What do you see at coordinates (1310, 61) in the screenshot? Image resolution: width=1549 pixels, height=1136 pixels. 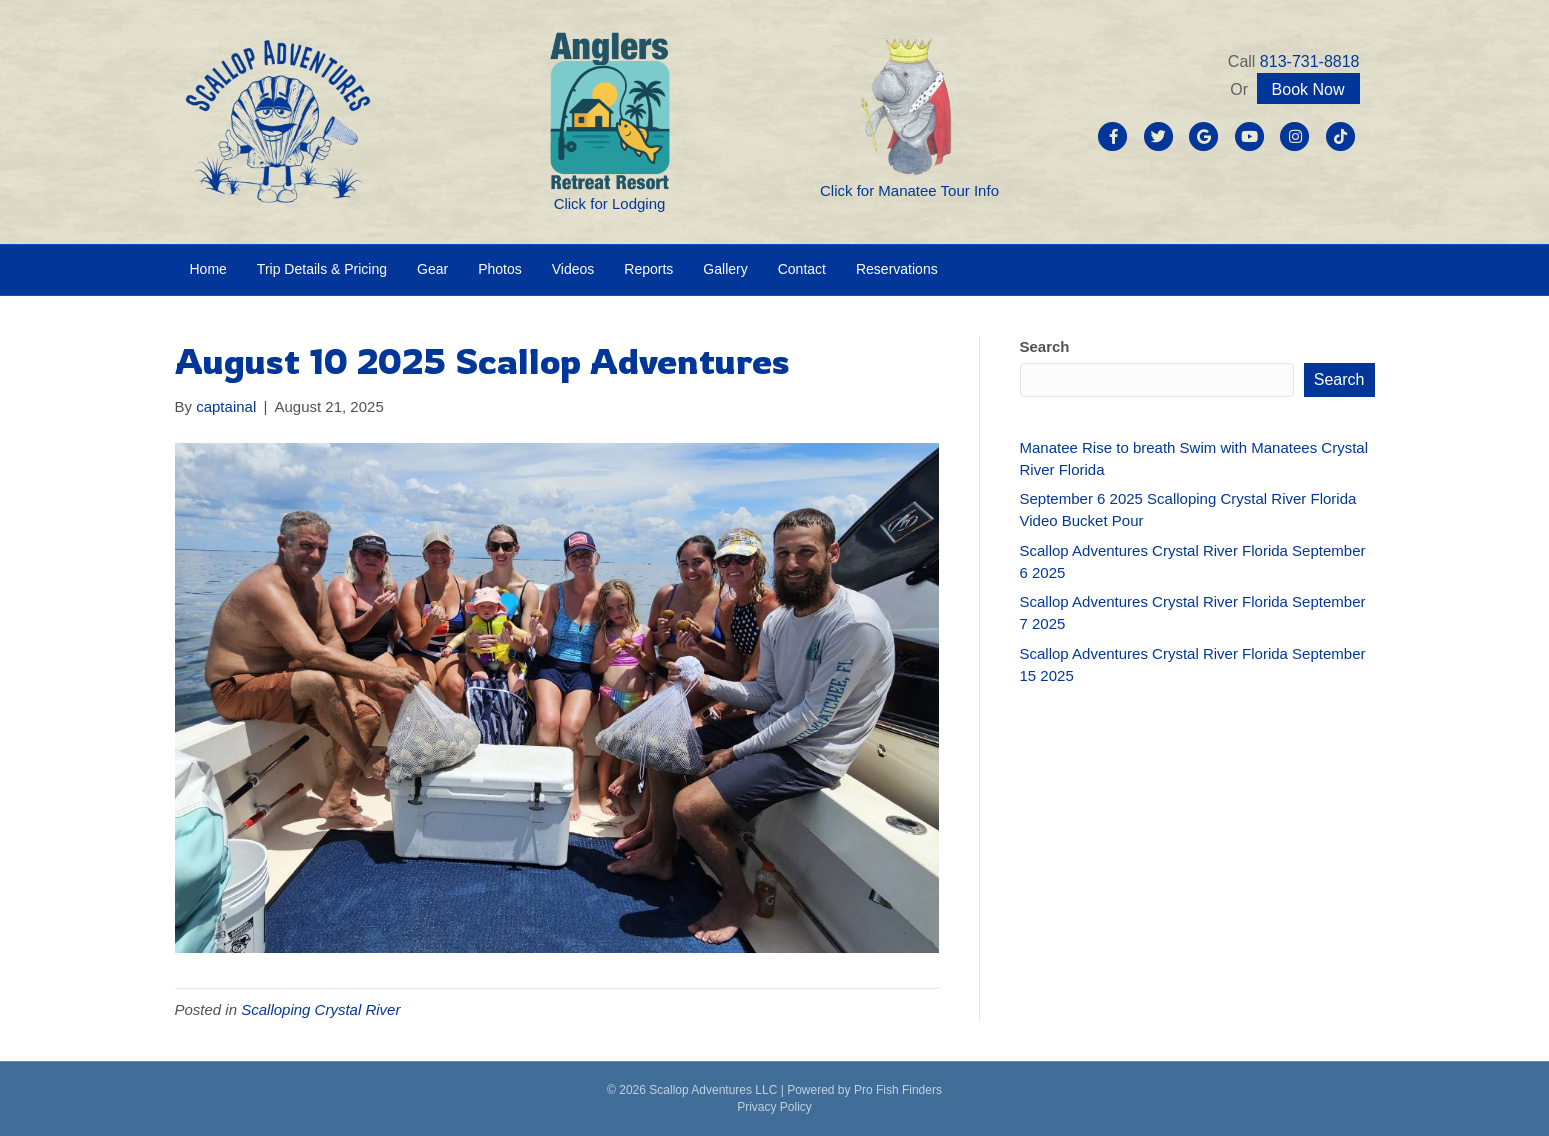 I see `813-731-8818` at bounding box center [1310, 61].